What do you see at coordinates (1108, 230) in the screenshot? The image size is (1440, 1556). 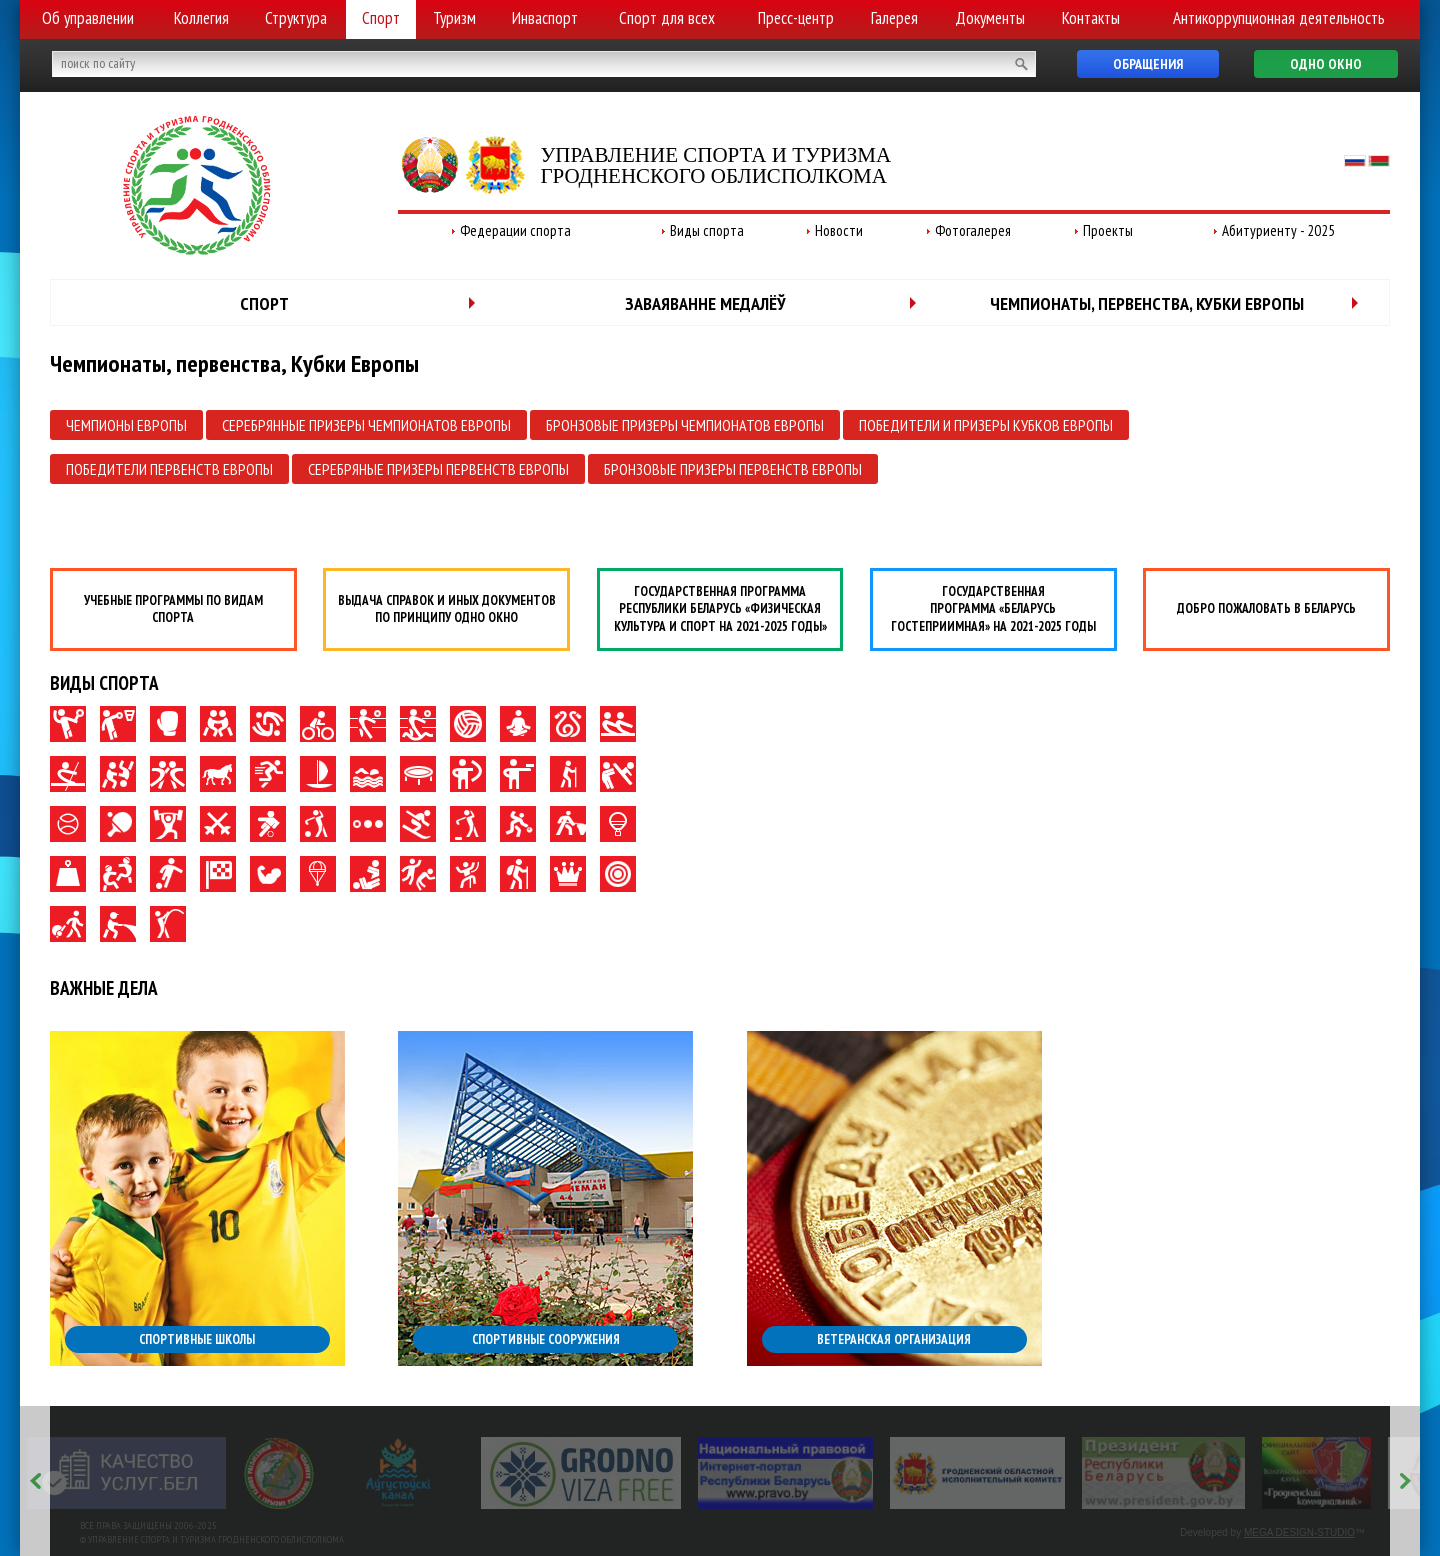 I see `Проекты` at bounding box center [1108, 230].